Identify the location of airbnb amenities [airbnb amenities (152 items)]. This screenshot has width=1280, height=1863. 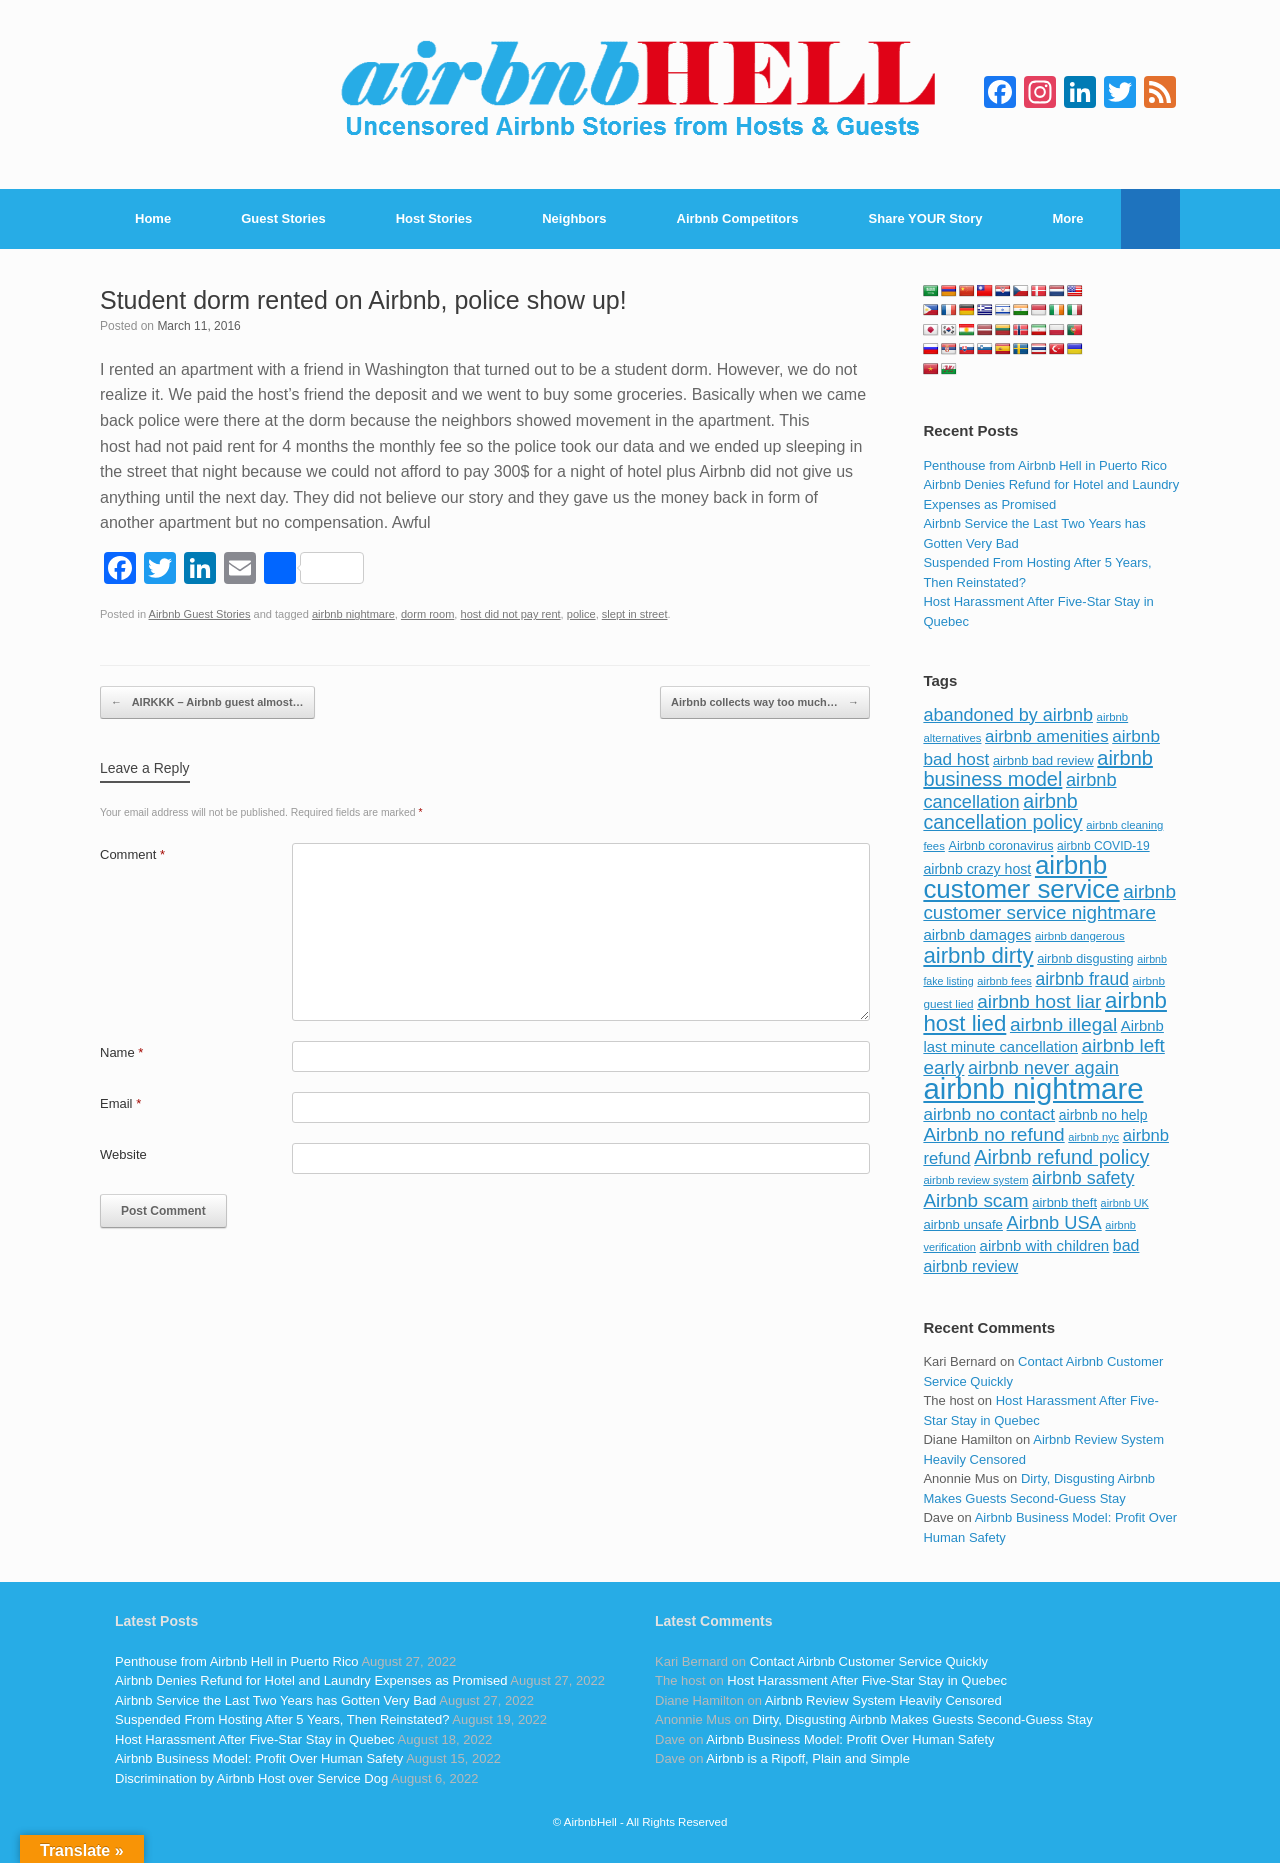
(1046, 736).